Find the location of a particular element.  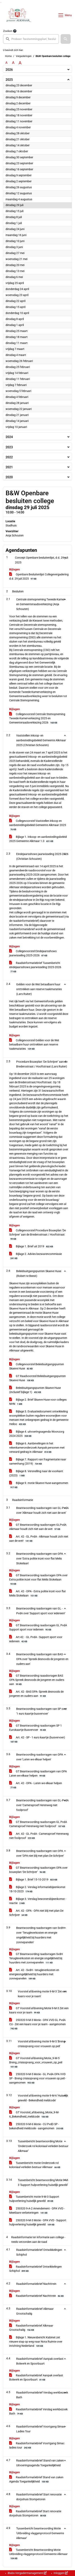

GT Beantwoording raadsvragen OPA over Extra politie inzet voor flat Melis Stokelaan is located at coordinates (38, 1580).